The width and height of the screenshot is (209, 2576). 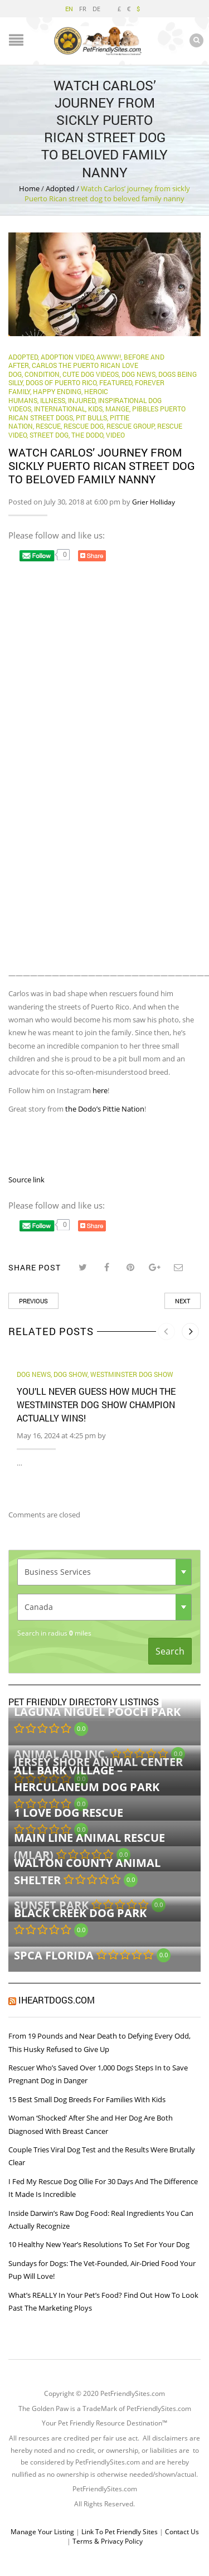 I want to click on Condition, so click(x=42, y=374).